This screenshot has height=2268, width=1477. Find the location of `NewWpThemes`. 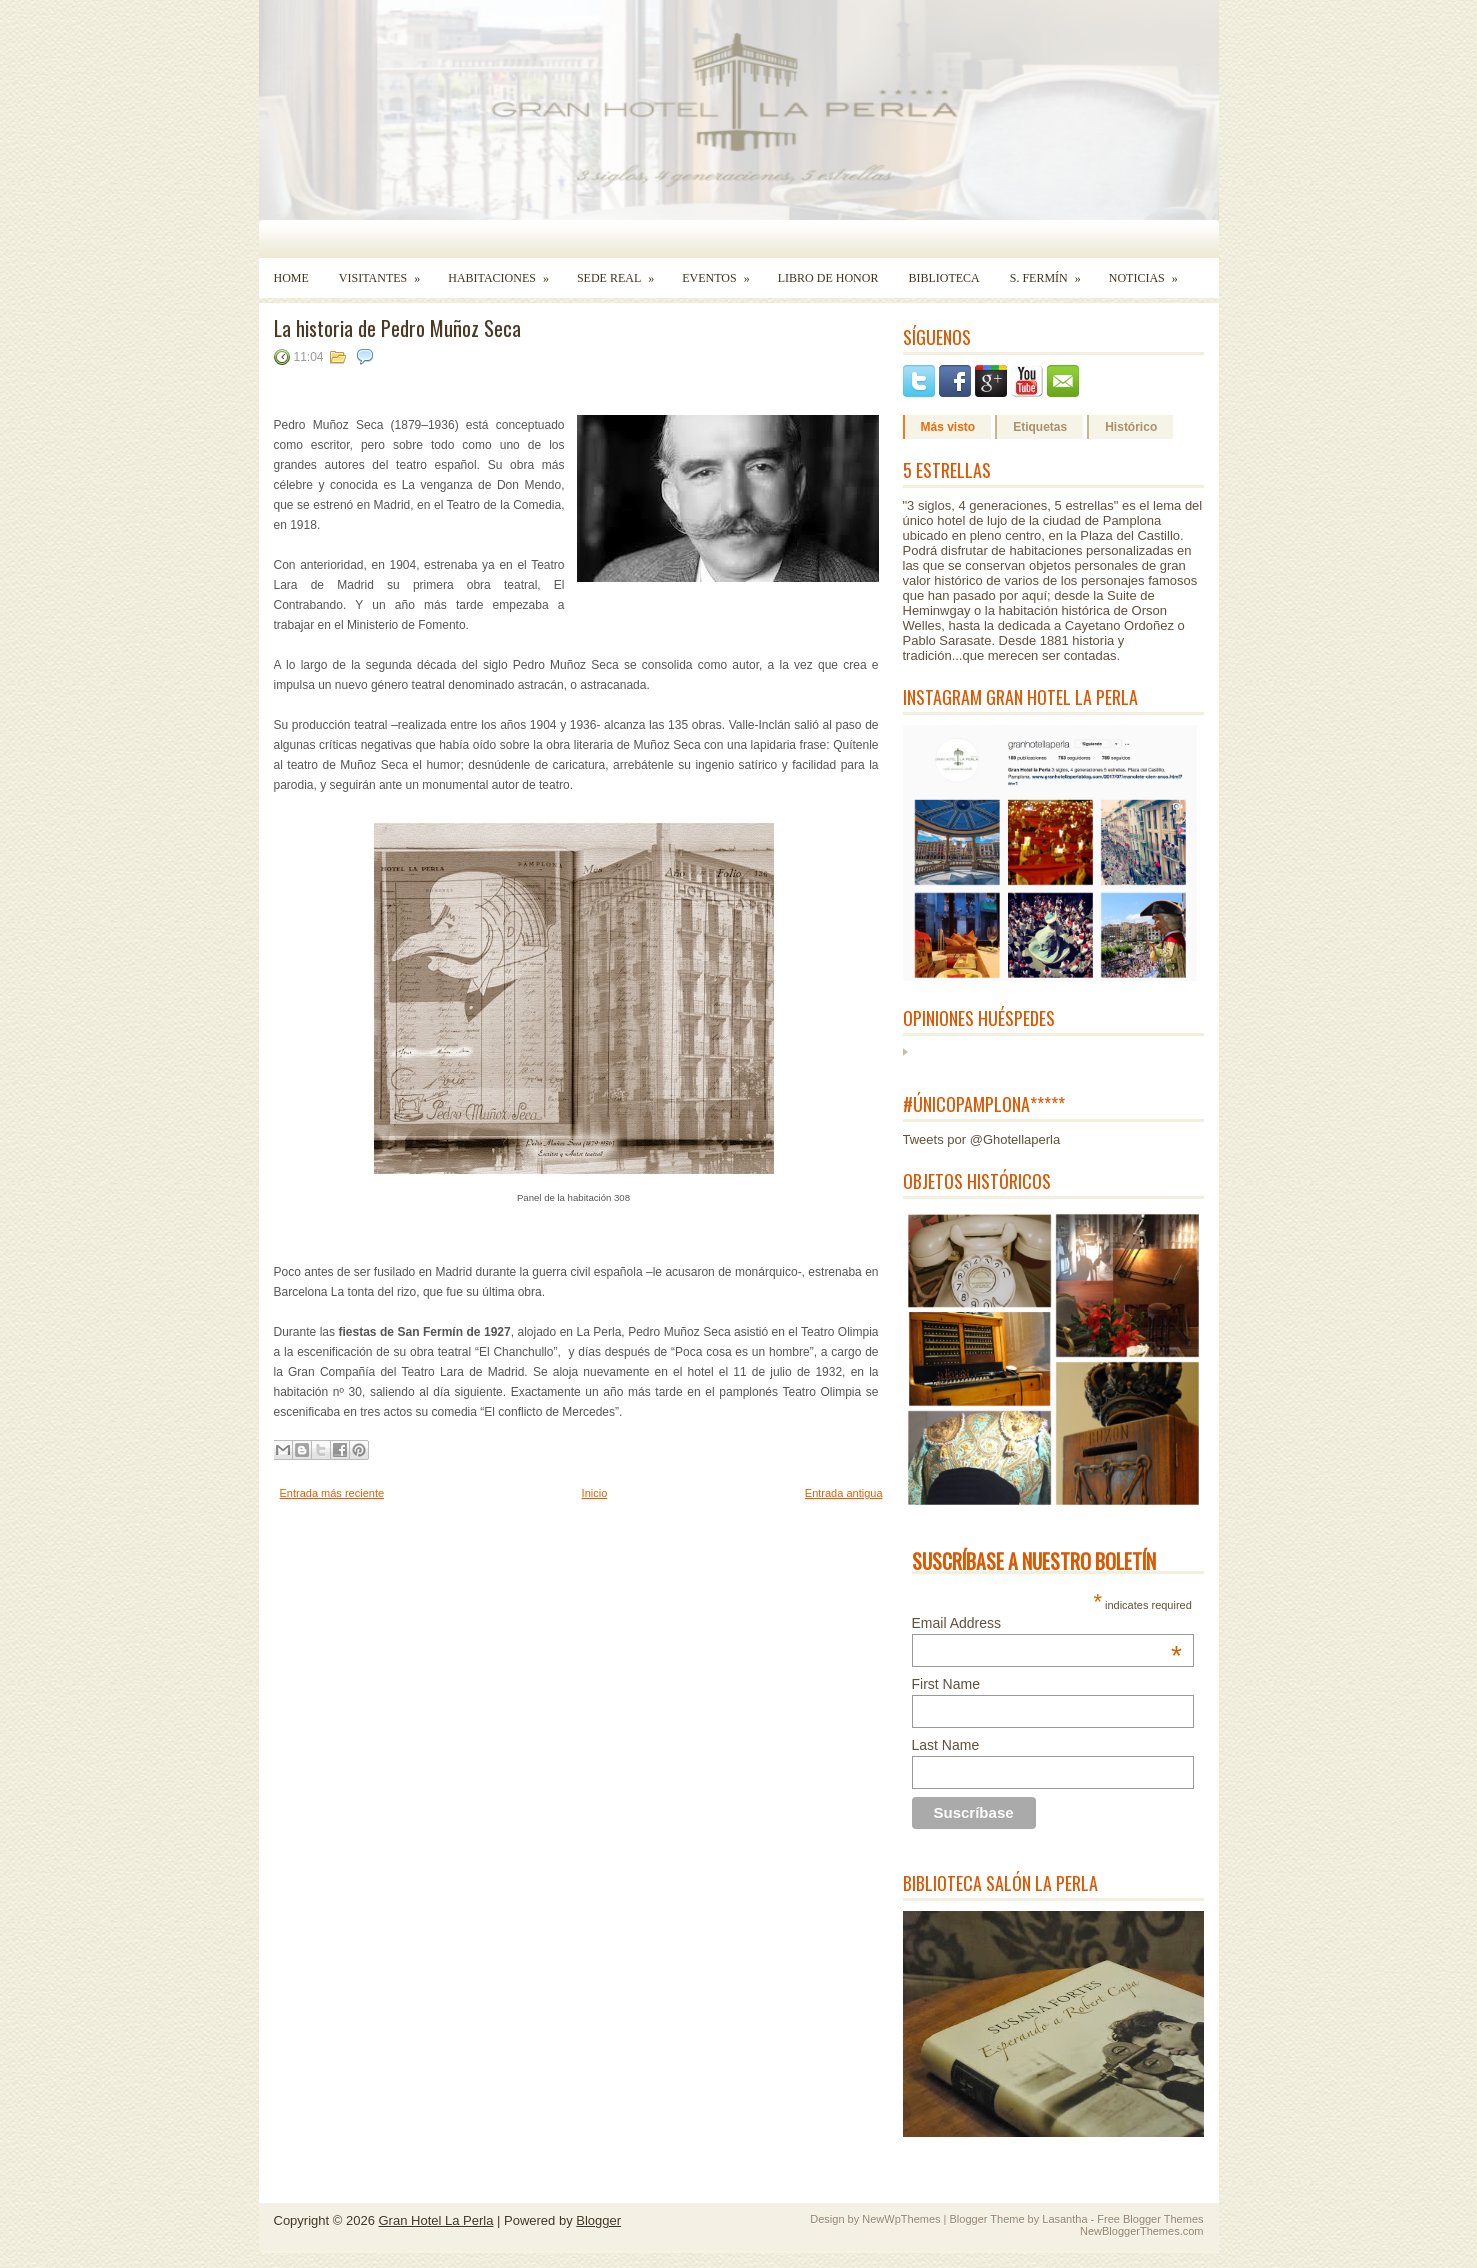

NewWpThemes is located at coordinates (901, 2219).